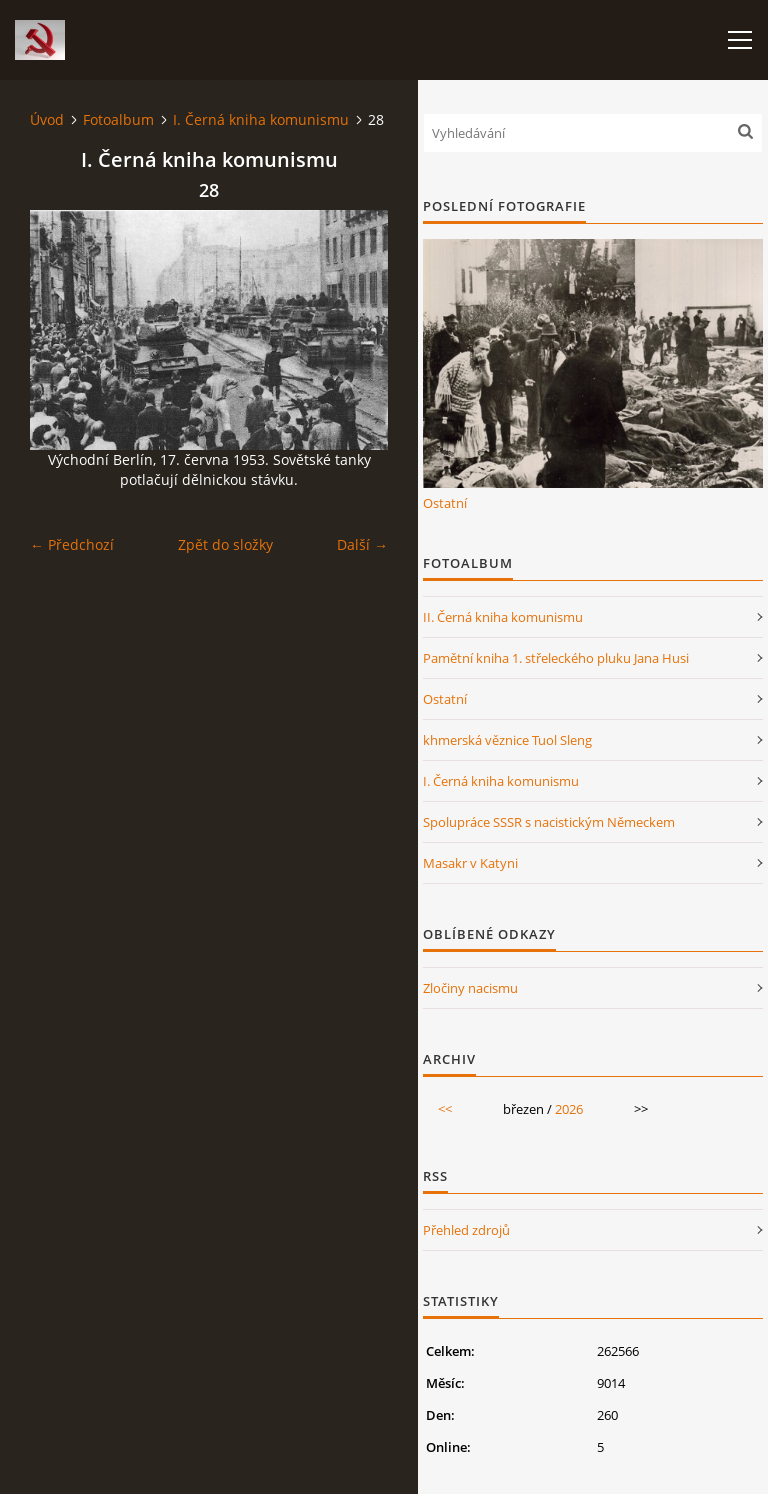  I want to click on Ostatní, so click(445, 503).